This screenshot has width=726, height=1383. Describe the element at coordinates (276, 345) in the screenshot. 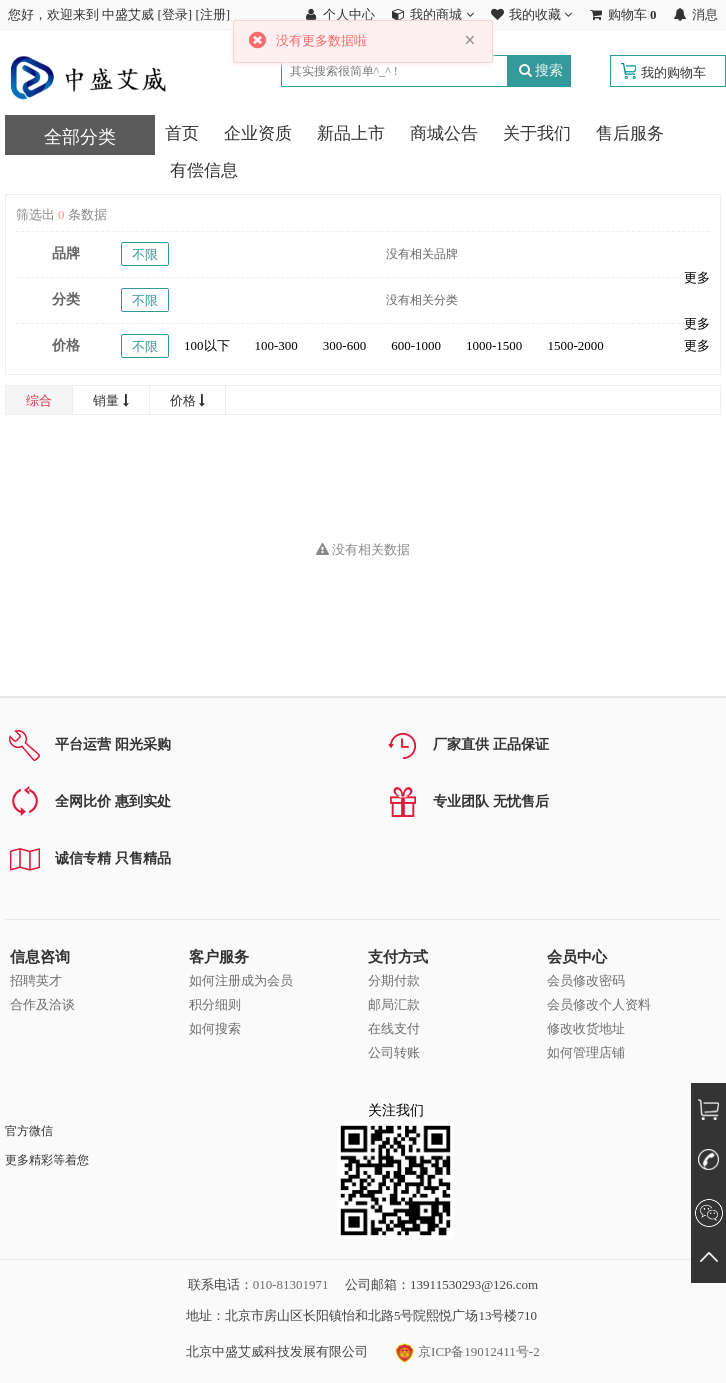

I see `100-300` at that location.